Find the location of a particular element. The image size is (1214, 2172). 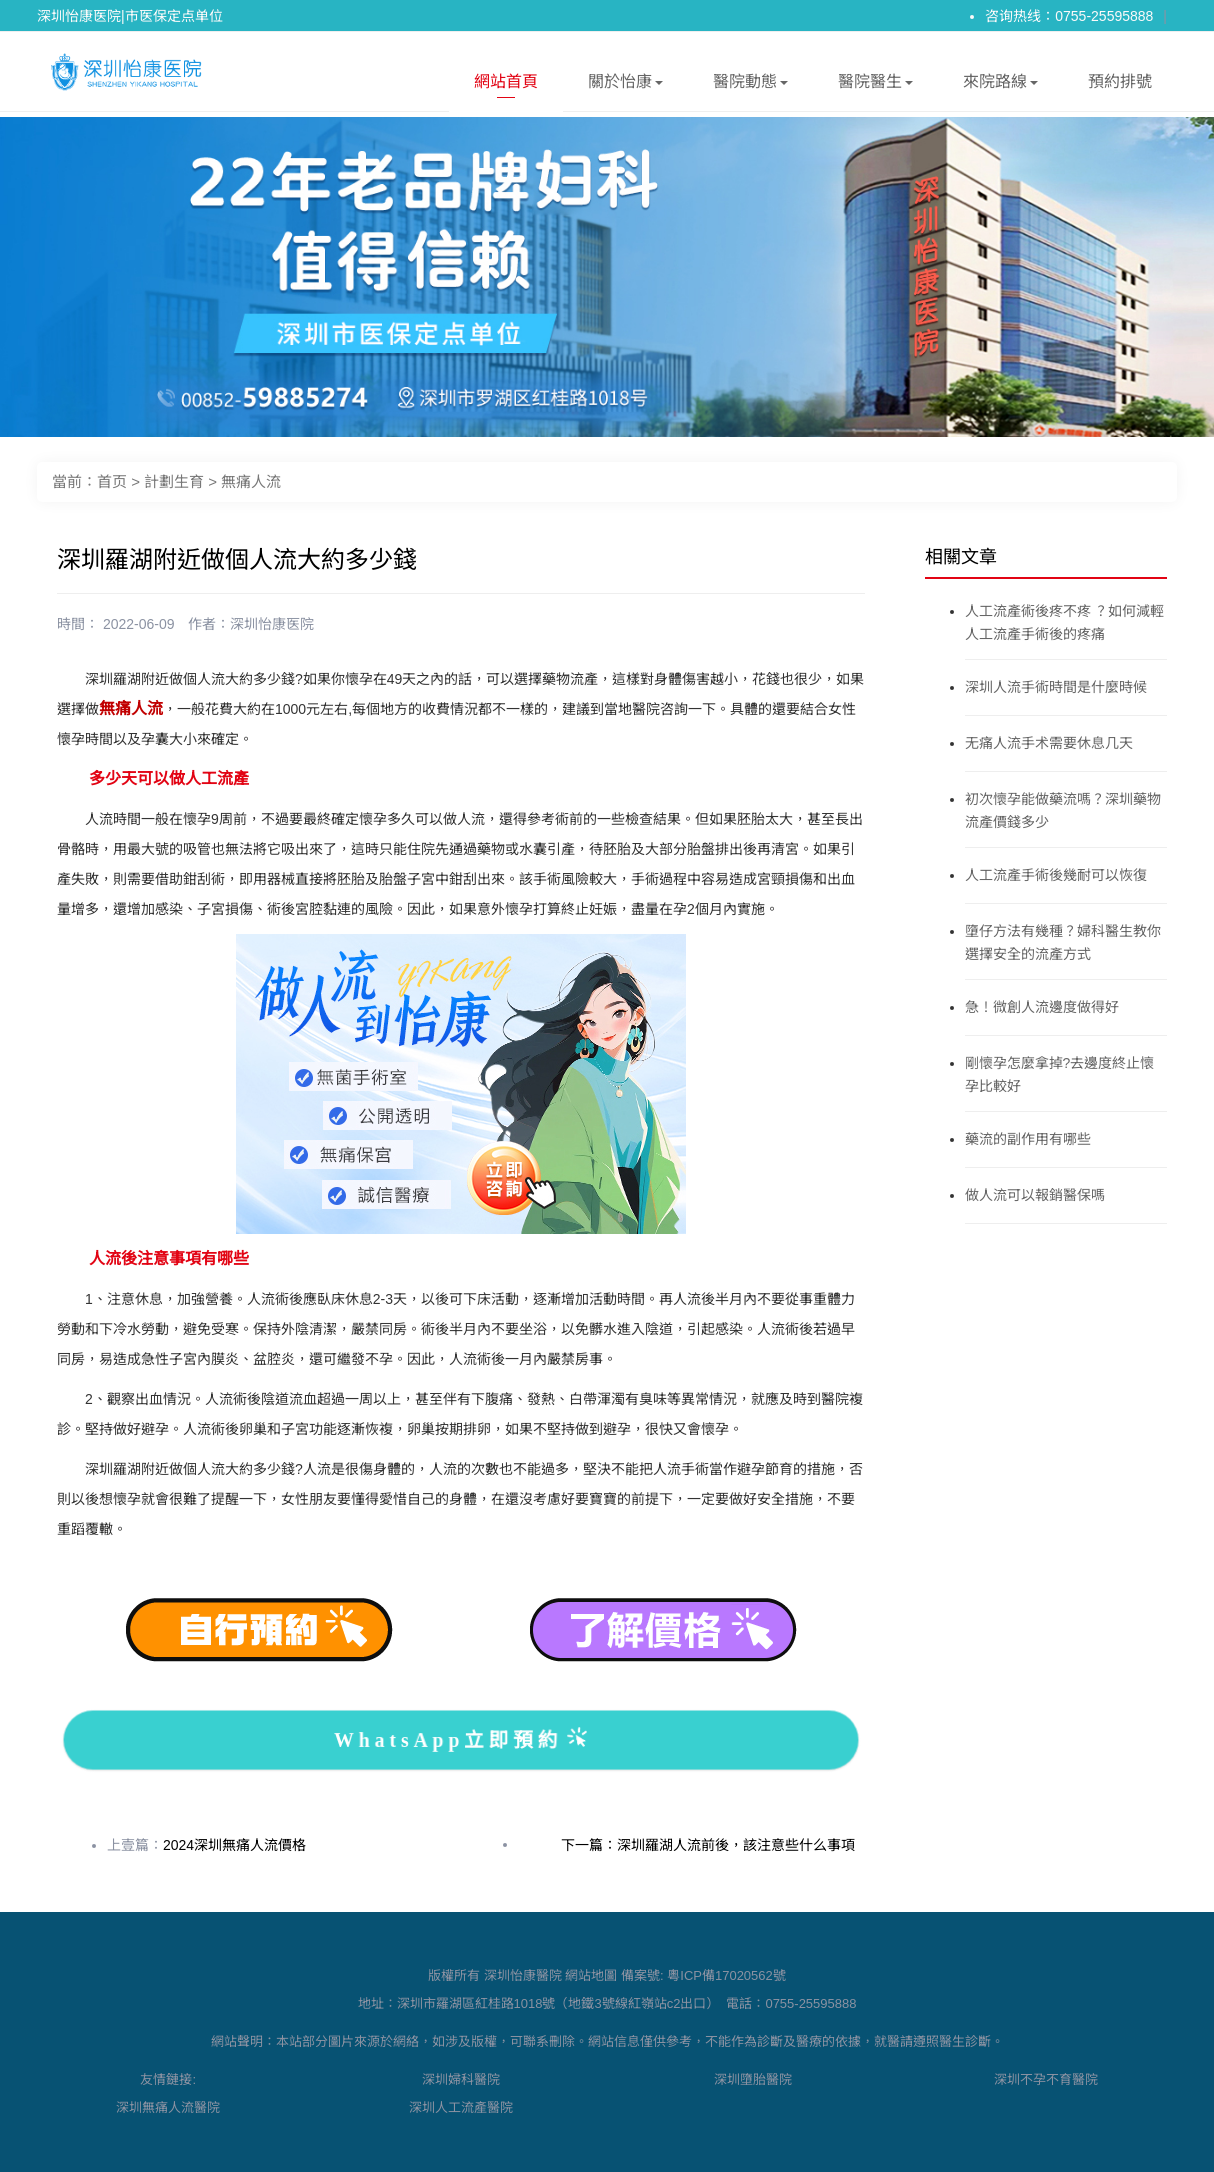

粵ICP備17020562號 is located at coordinates (726, 1975).